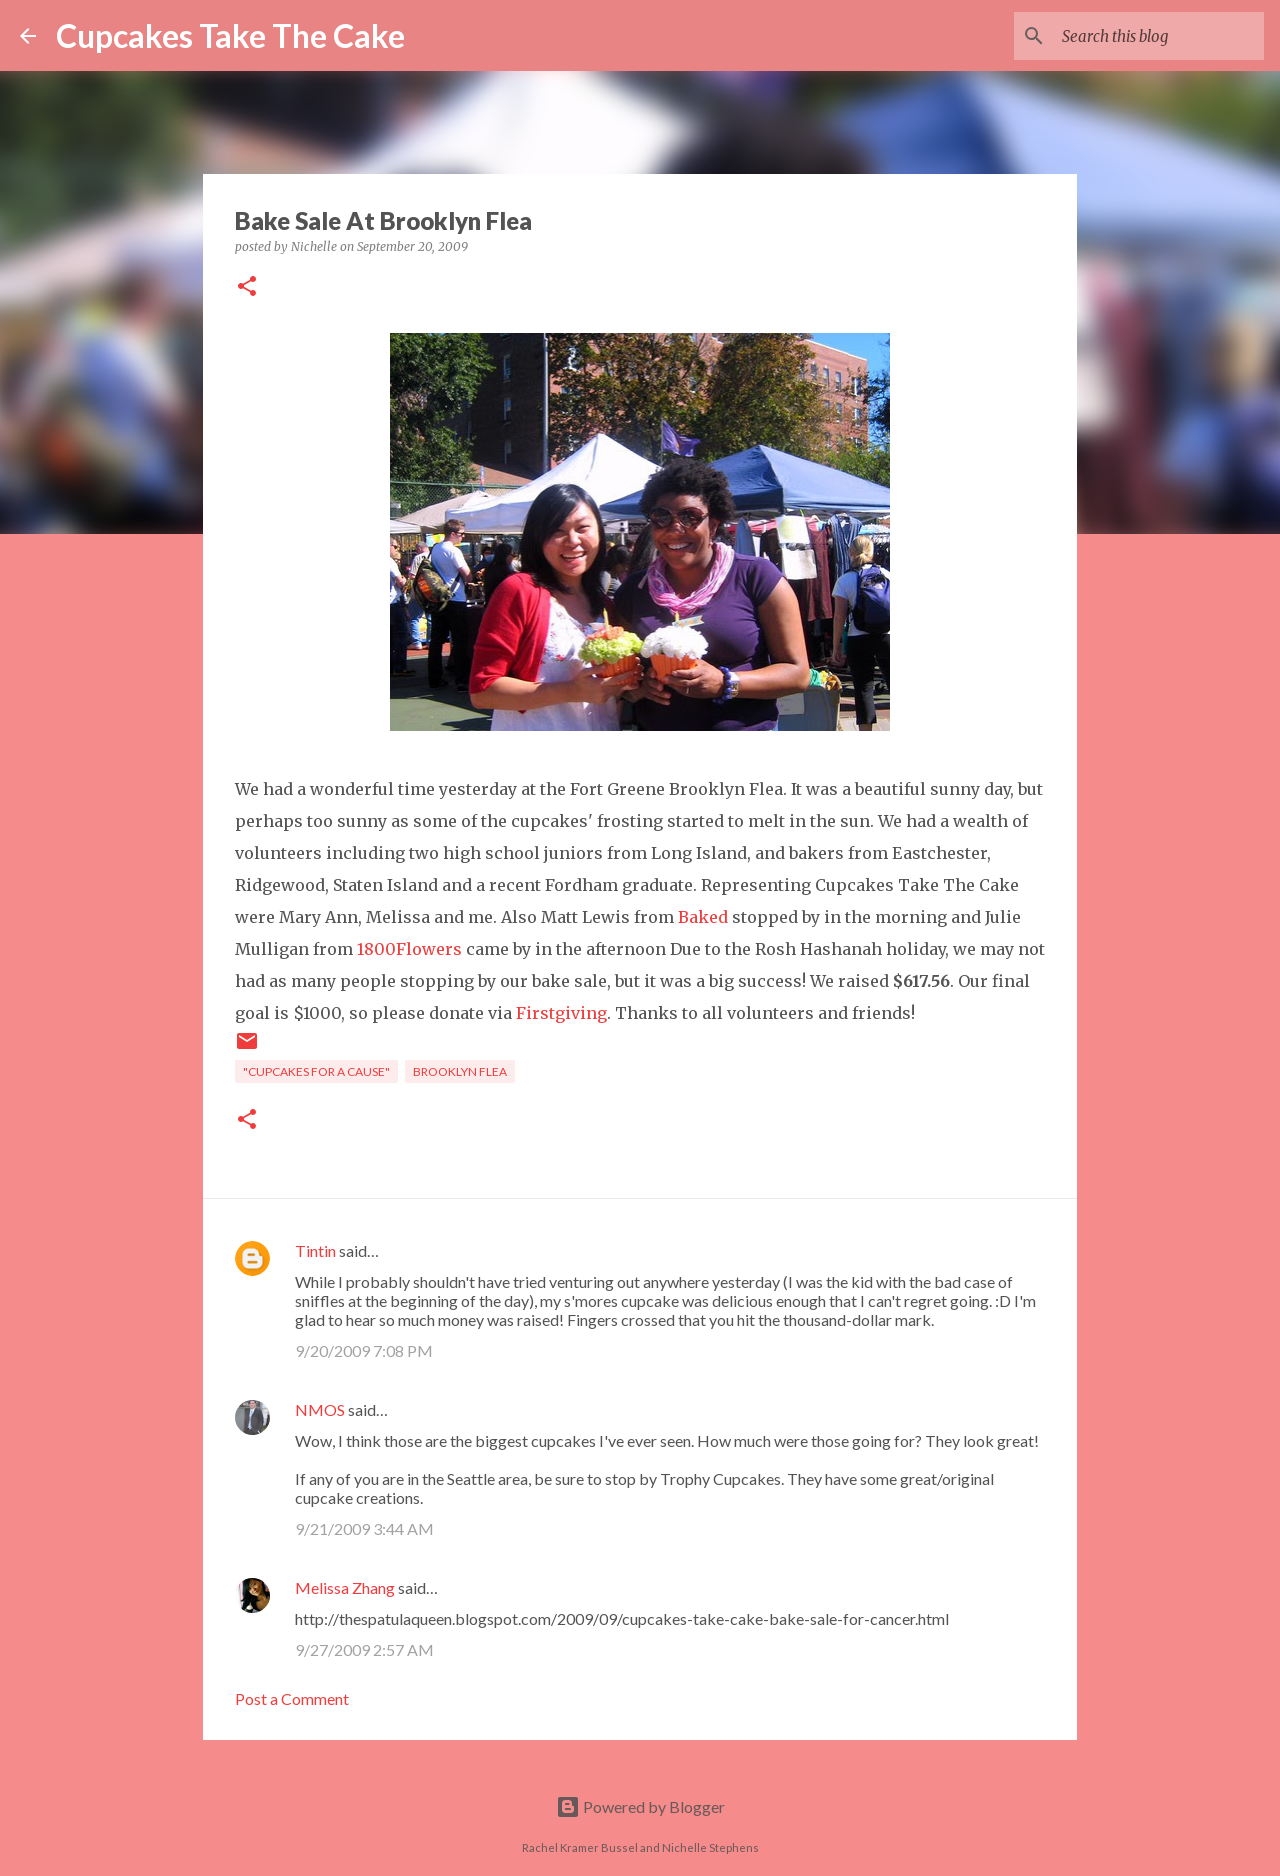  I want to click on Baked, so click(703, 917).